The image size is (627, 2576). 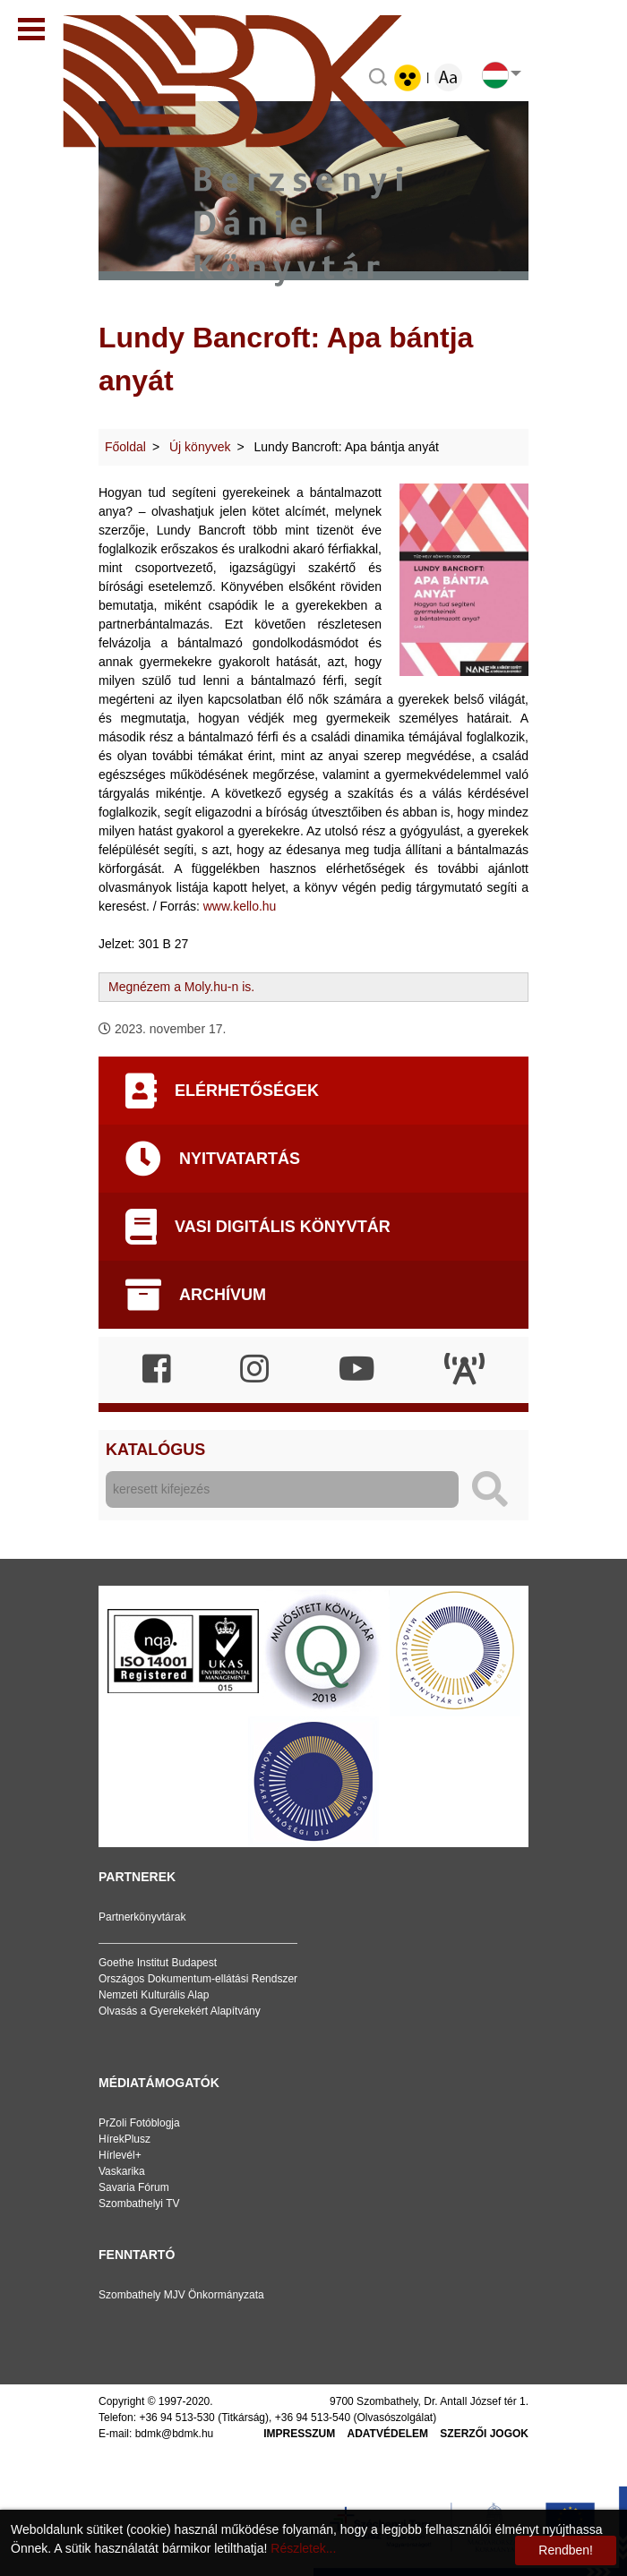 What do you see at coordinates (158, 1962) in the screenshot?
I see `Goethe Institut Budapest` at bounding box center [158, 1962].